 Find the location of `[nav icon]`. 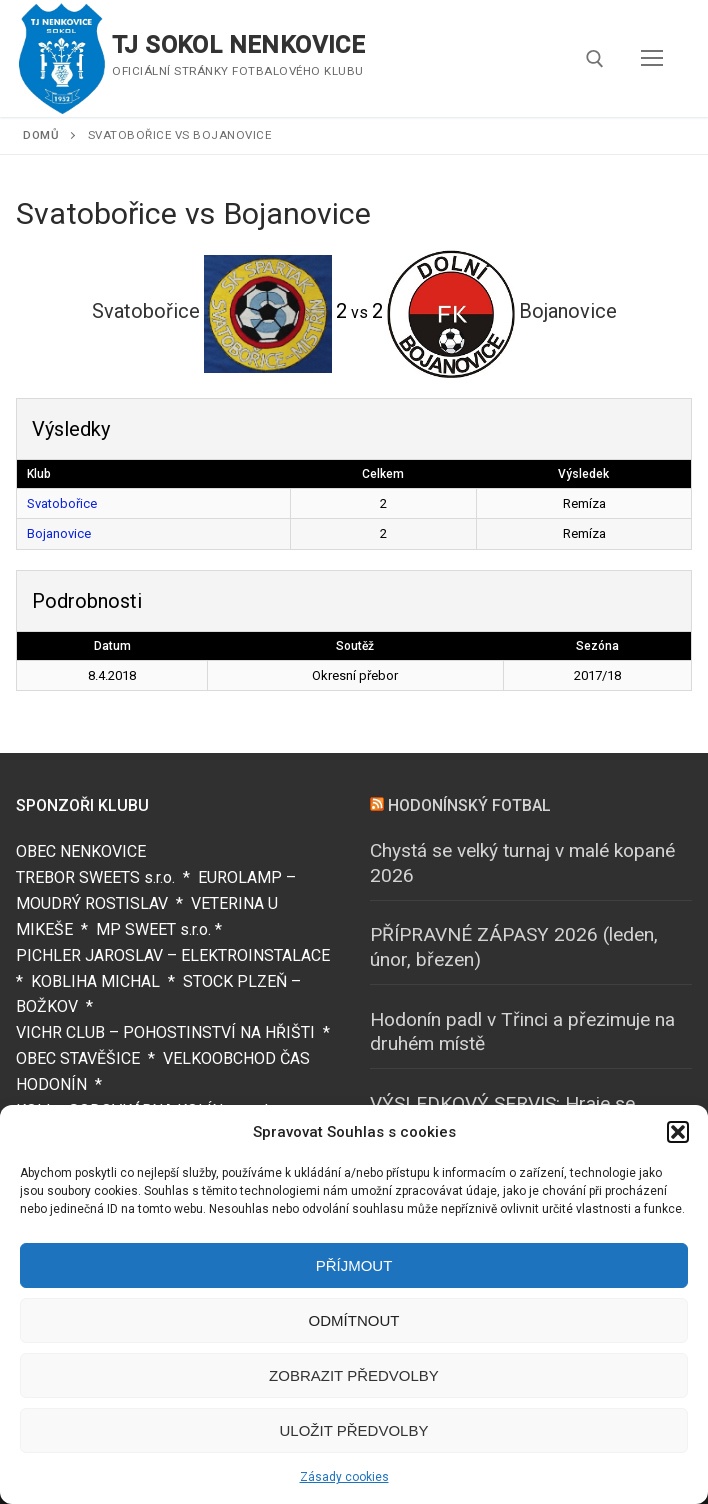

[nav icon] is located at coordinates (652, 59).